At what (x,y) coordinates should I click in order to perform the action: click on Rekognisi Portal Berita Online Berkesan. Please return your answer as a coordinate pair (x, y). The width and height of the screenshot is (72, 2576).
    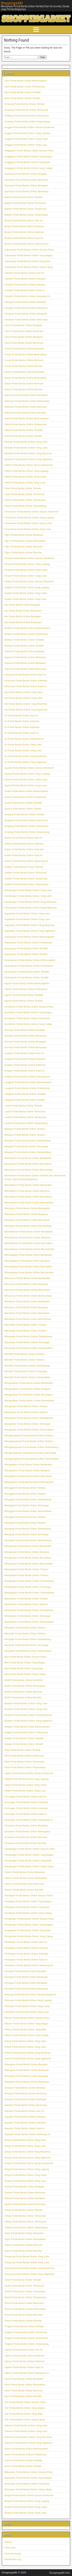
    Looking at the image, I should click on (26, 2070).